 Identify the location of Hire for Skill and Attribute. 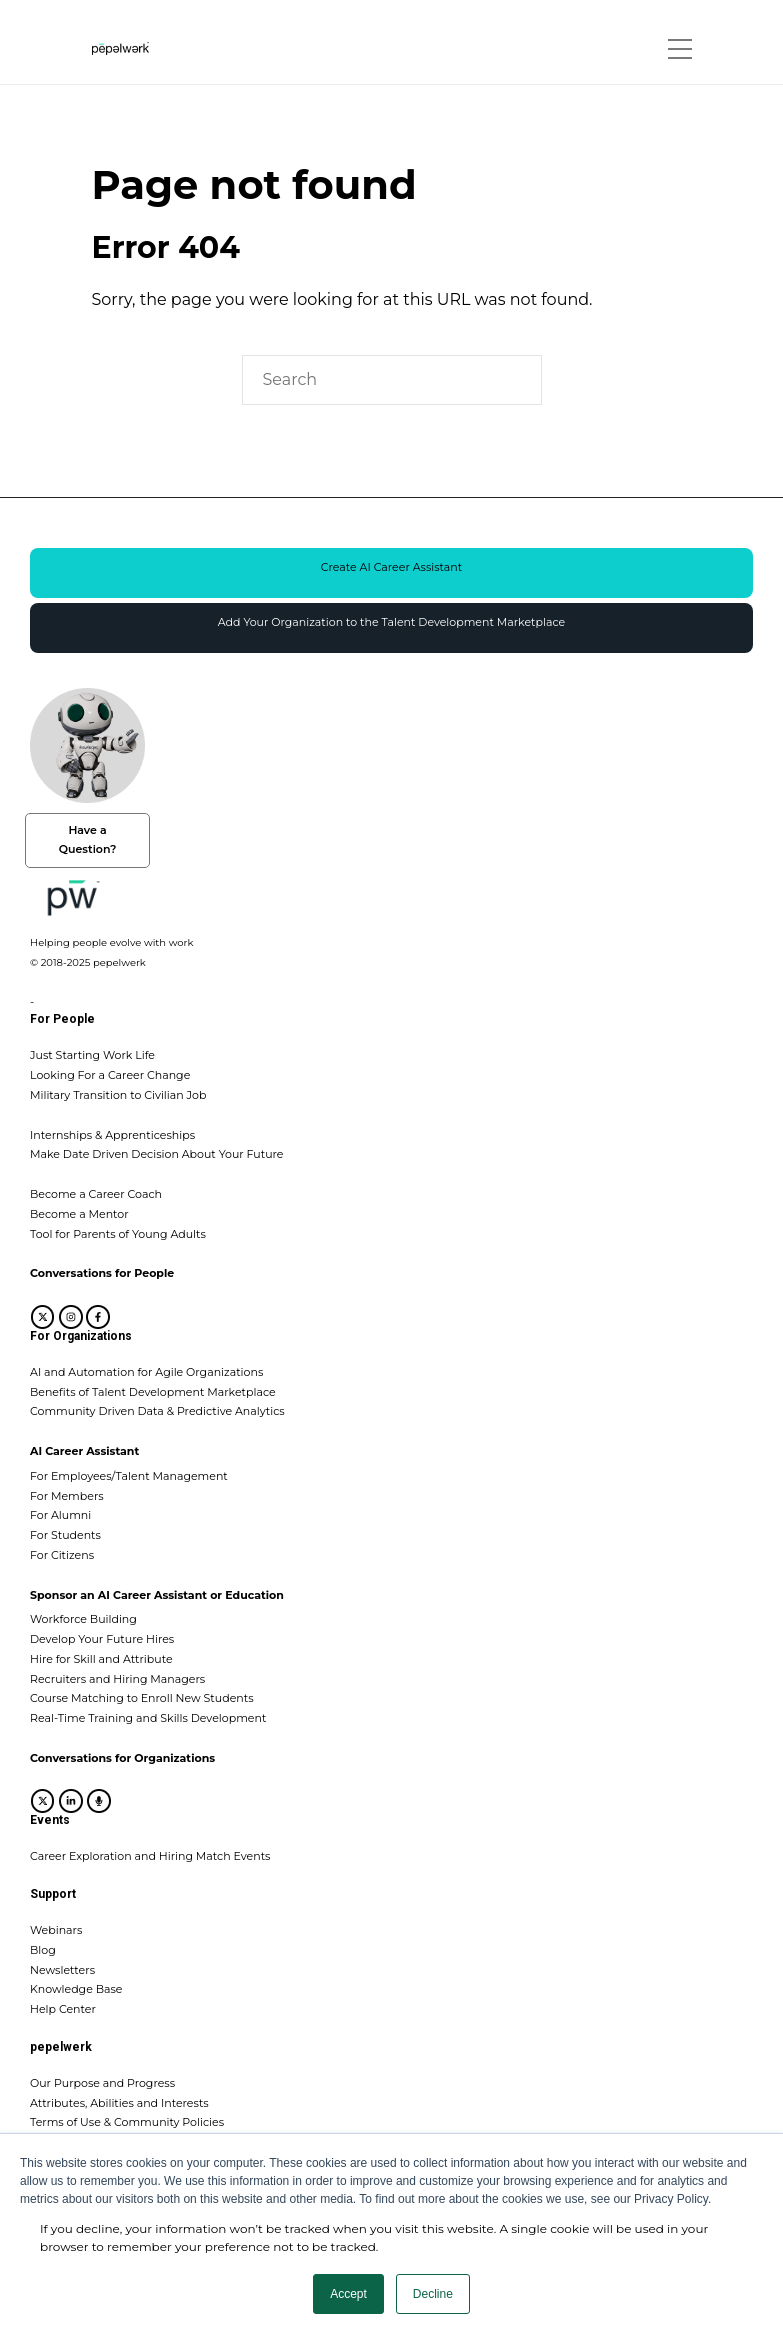
(101, 1659).